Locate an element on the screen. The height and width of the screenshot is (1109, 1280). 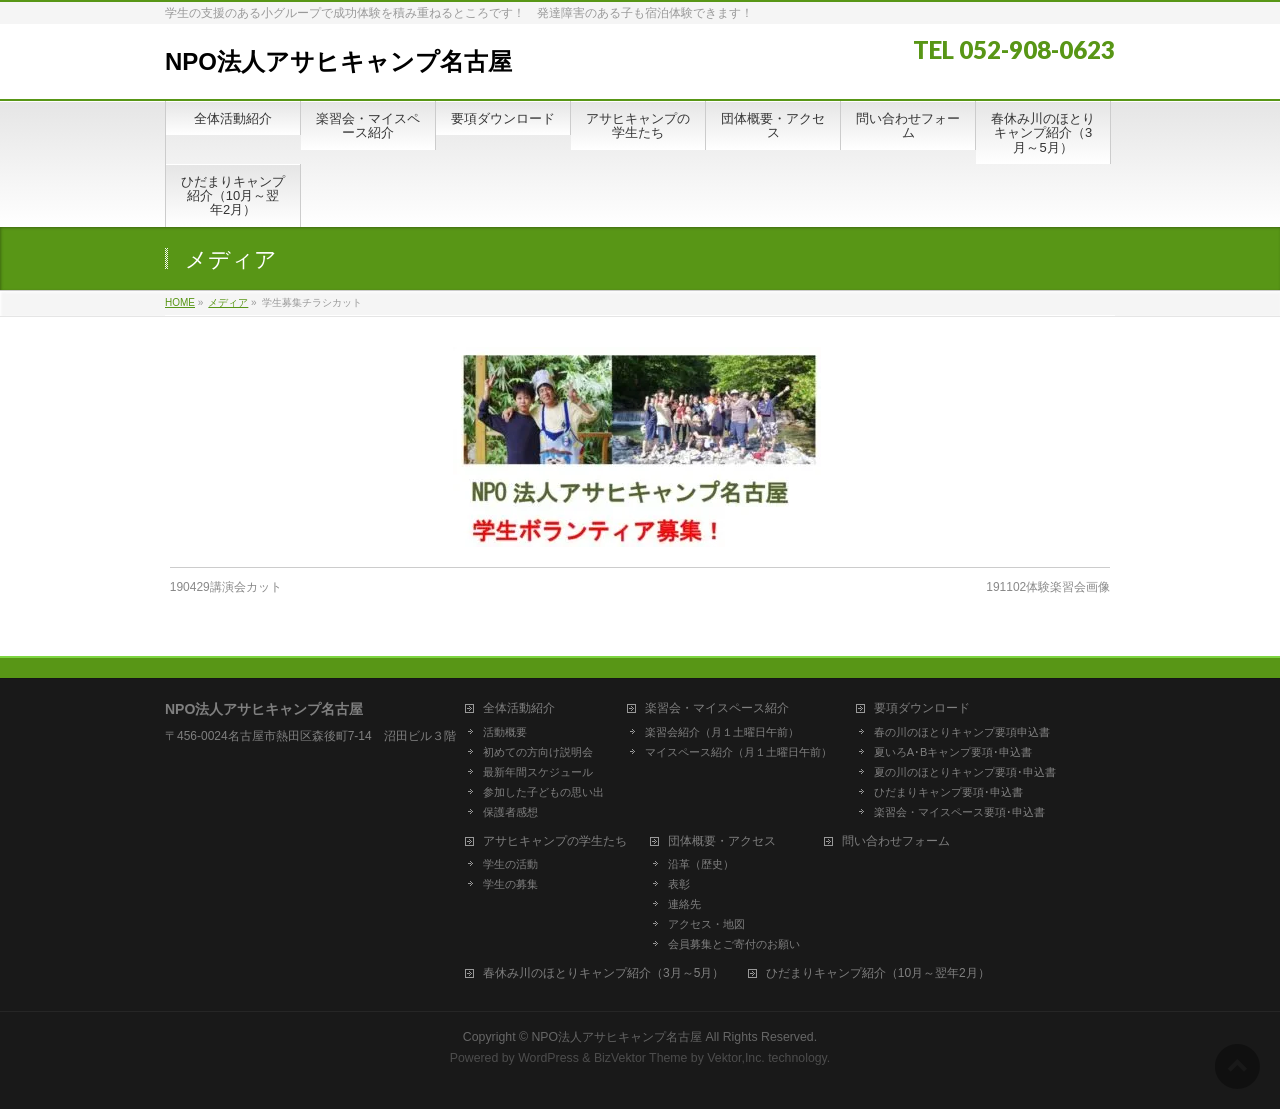
最新年間スケジュール is located at coordinates (538, 772).